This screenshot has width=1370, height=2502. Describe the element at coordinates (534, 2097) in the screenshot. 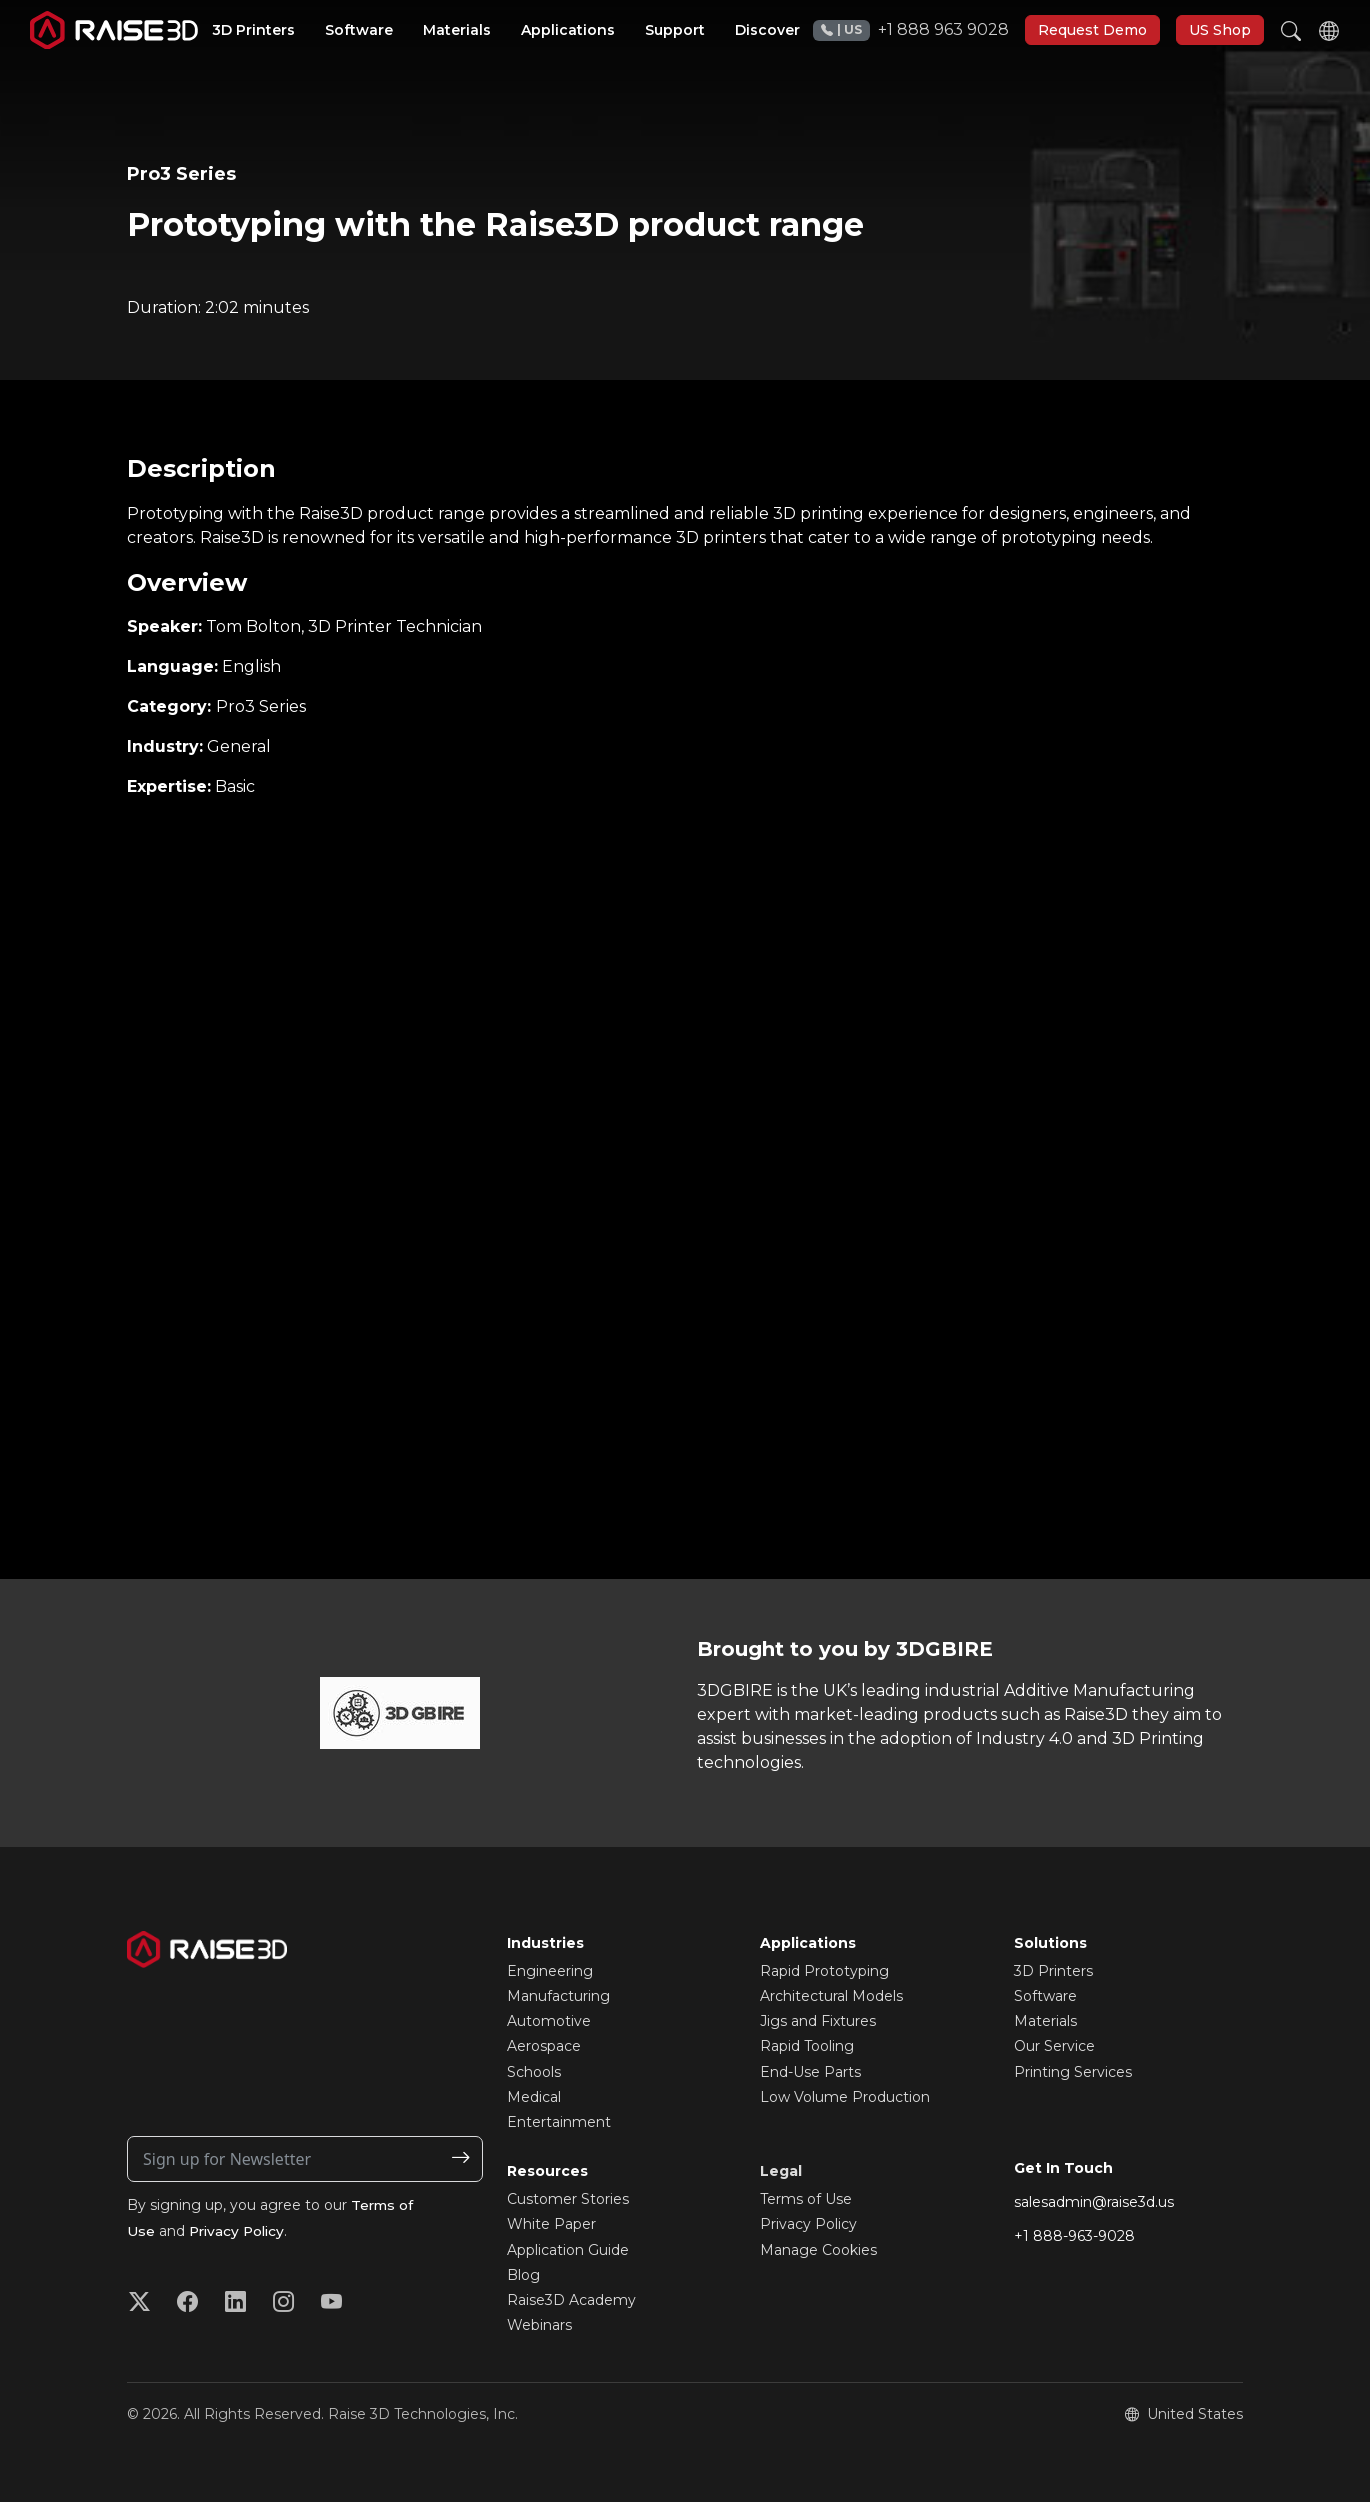

I see `Medical` at that location.